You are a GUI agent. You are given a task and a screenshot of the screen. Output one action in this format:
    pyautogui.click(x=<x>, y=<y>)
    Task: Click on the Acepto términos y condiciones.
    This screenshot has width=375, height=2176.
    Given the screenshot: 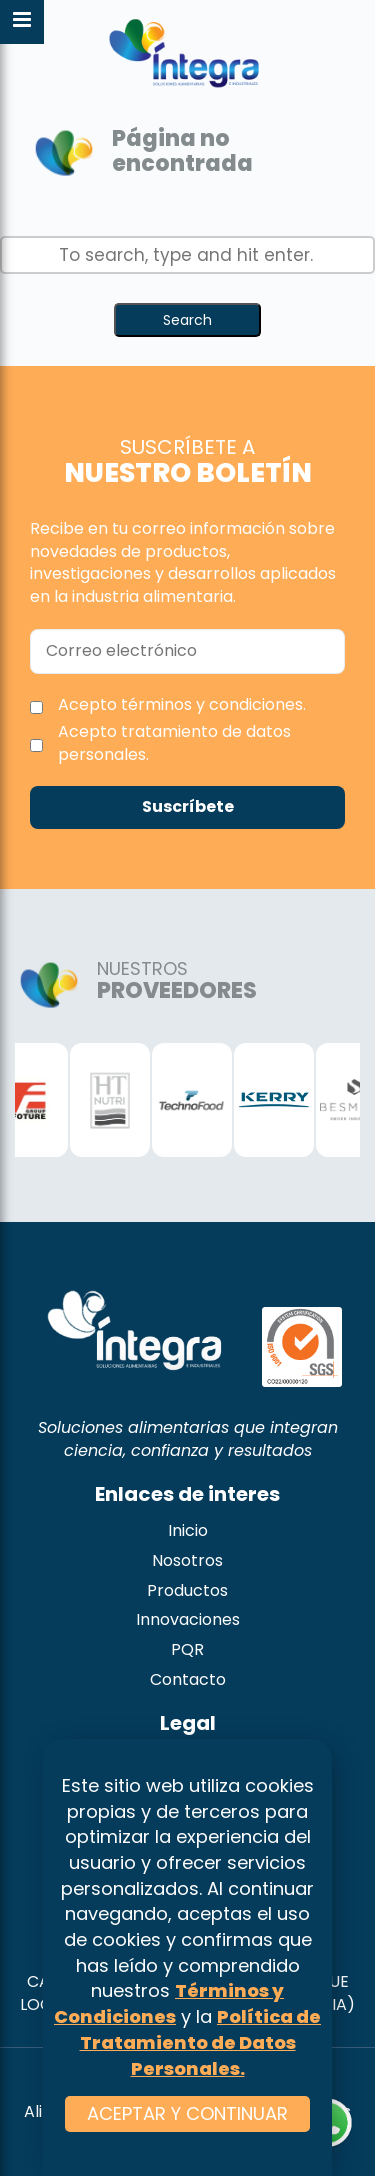 What is the action you would take?
    pyautogui.click(x=182, y=704)
    